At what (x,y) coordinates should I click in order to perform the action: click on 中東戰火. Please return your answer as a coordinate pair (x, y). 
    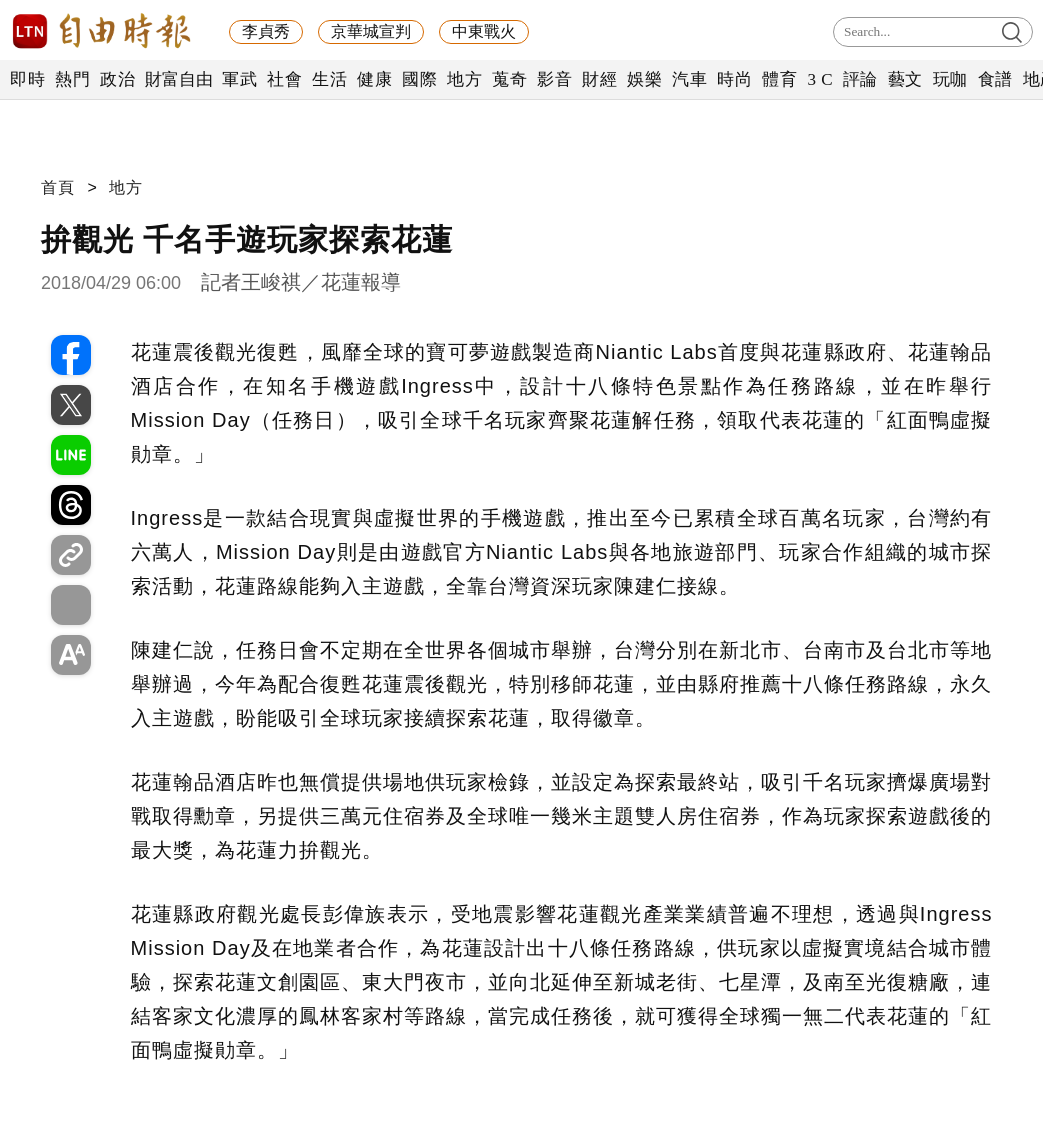
    Looking at the image, I should click on (484, 31).